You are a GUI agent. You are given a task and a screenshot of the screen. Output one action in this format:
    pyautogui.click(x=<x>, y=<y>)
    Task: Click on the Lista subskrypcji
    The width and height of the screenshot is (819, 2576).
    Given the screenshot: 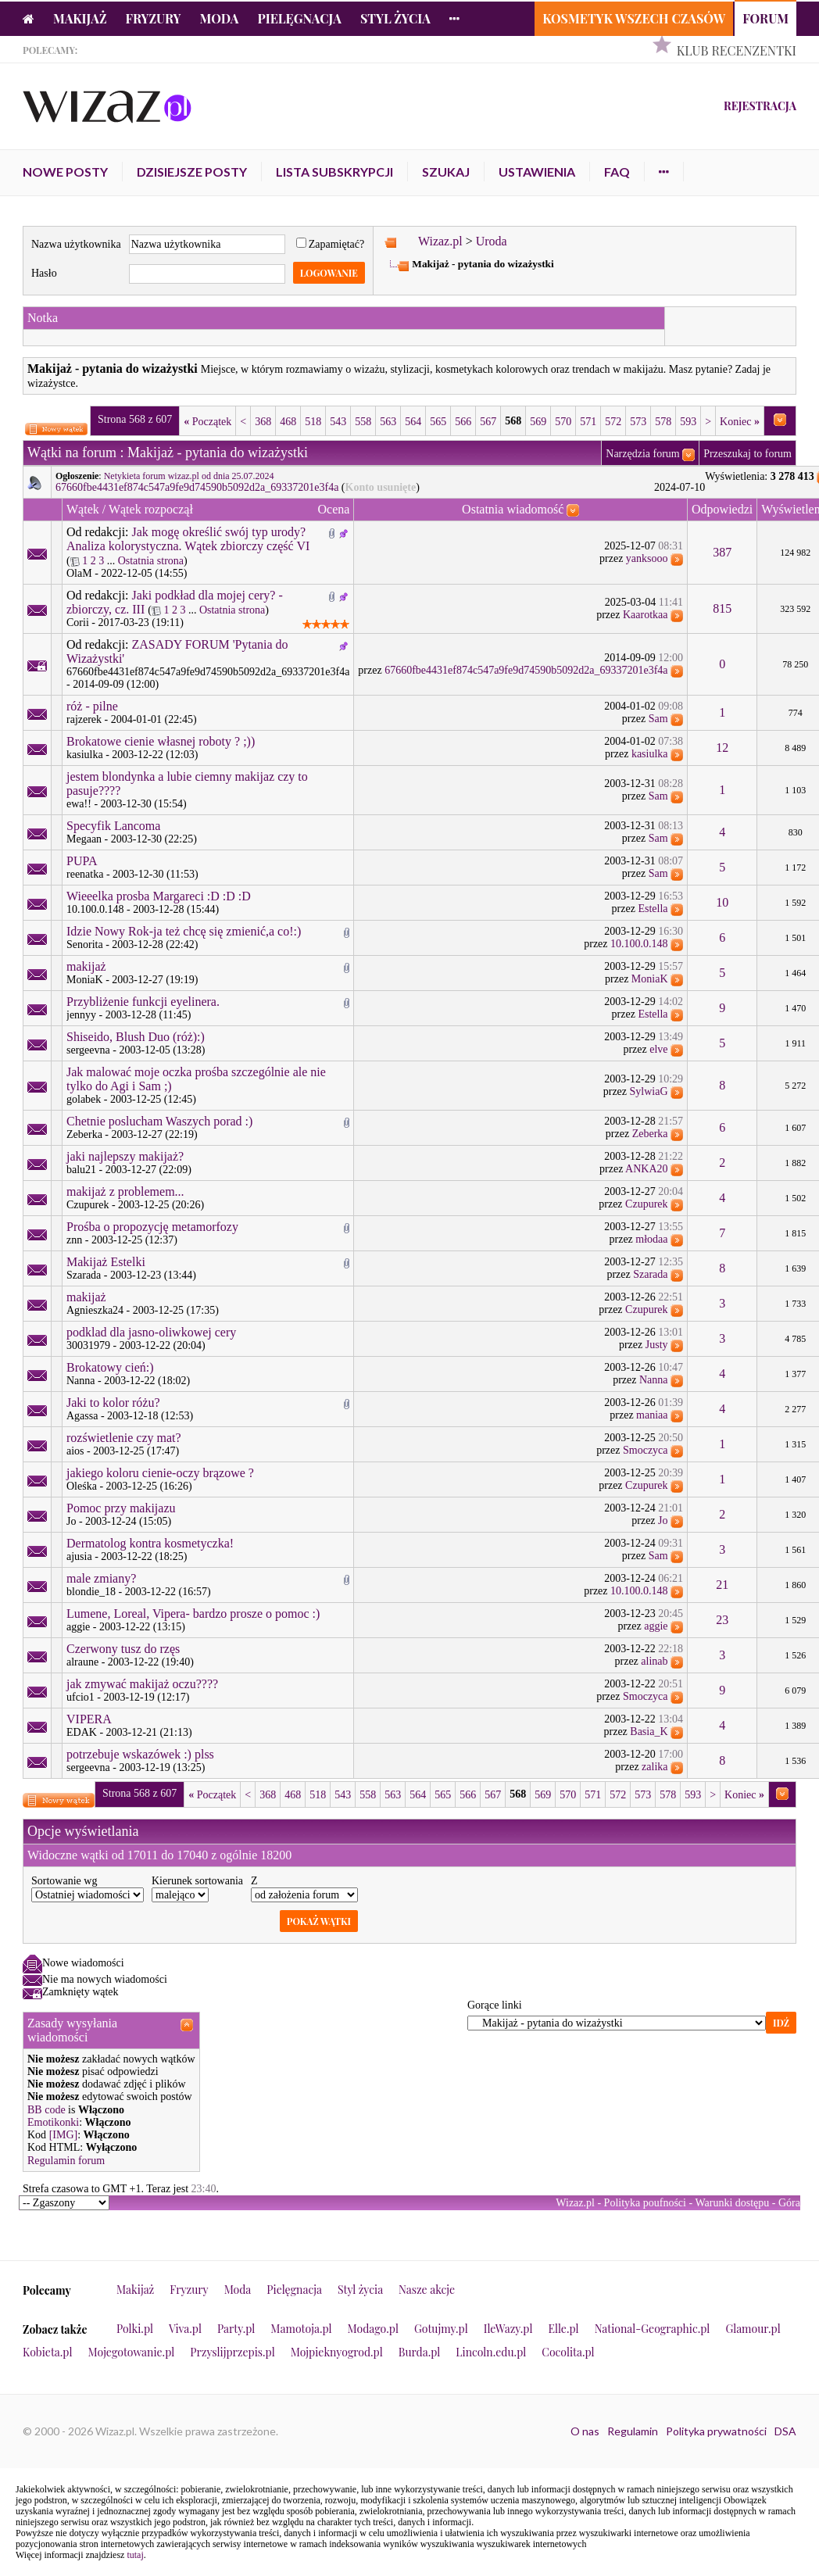 What is the action you would take?
    pyautogui.click(x=334, y=171)
    